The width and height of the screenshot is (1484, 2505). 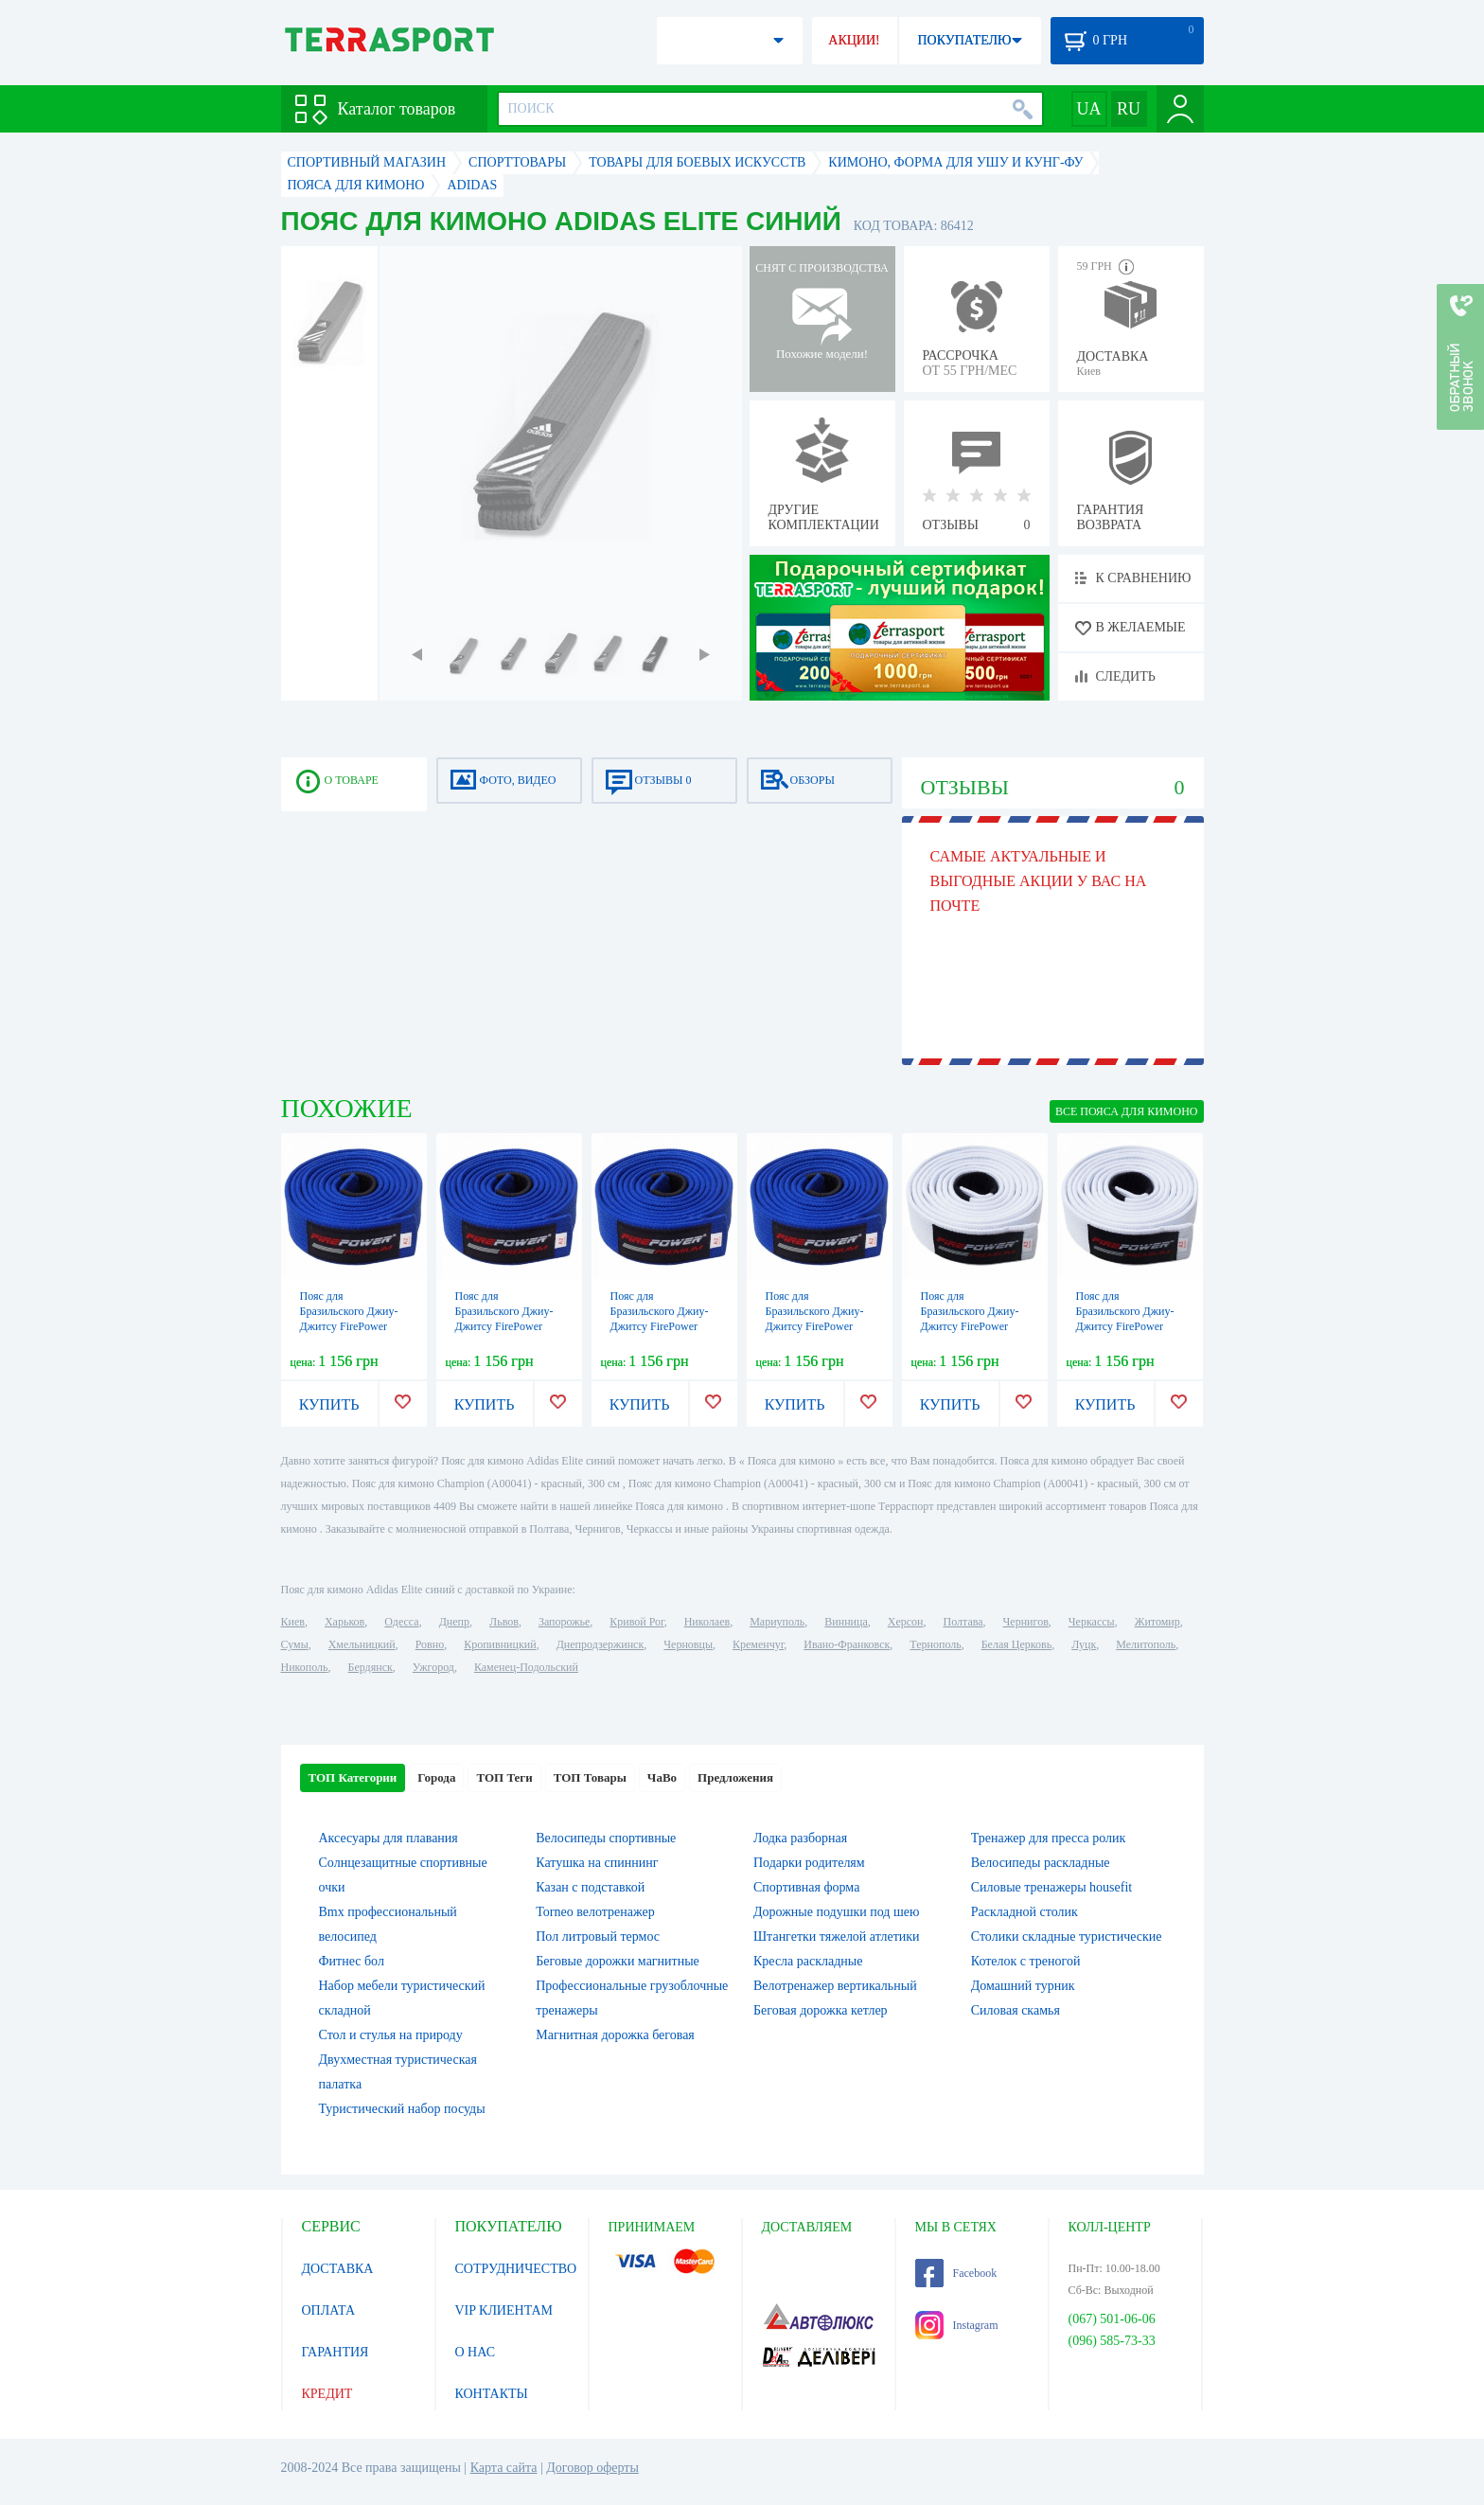 What do you see at coordinates (935, 1644) in the screenshot?
I see `Тернополь` at bounding box center [935, 1644].